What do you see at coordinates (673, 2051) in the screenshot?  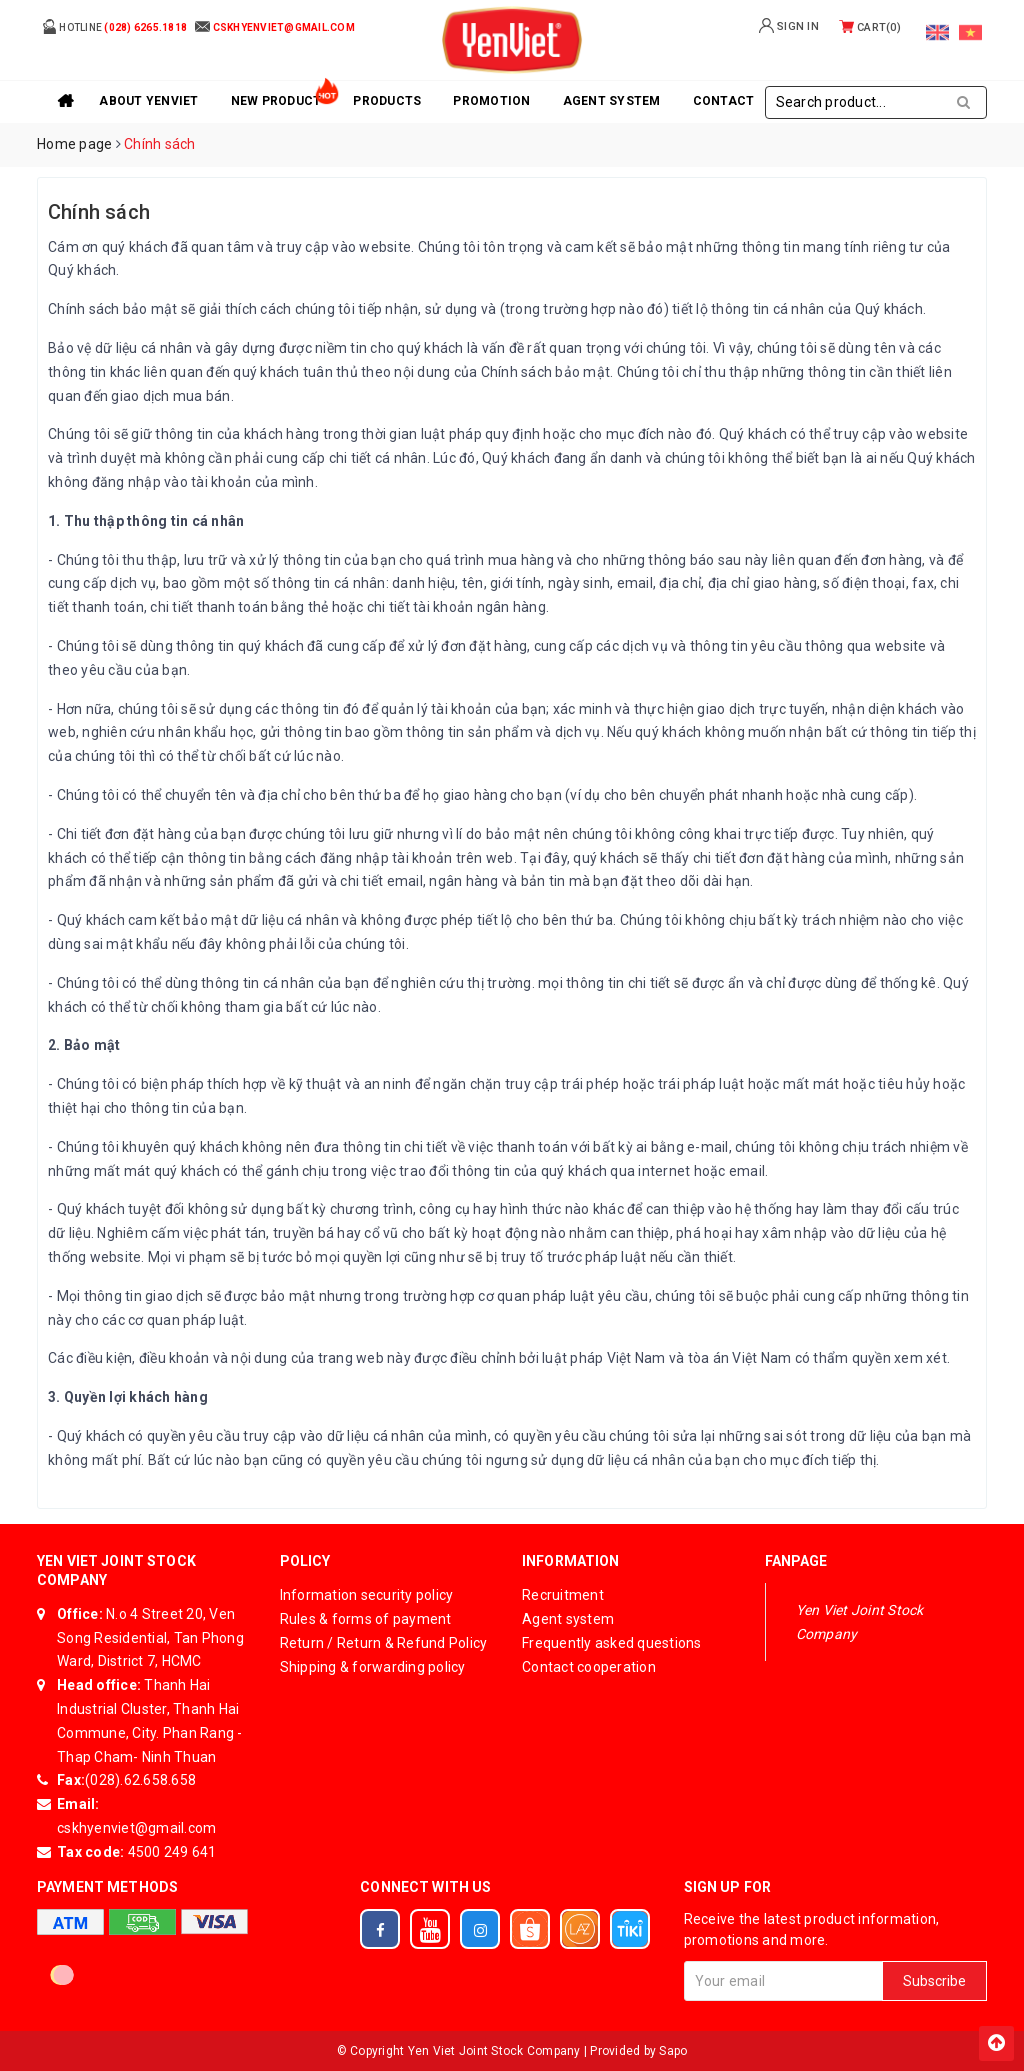 I see `Sapo` at bounding box center [673, 2051].